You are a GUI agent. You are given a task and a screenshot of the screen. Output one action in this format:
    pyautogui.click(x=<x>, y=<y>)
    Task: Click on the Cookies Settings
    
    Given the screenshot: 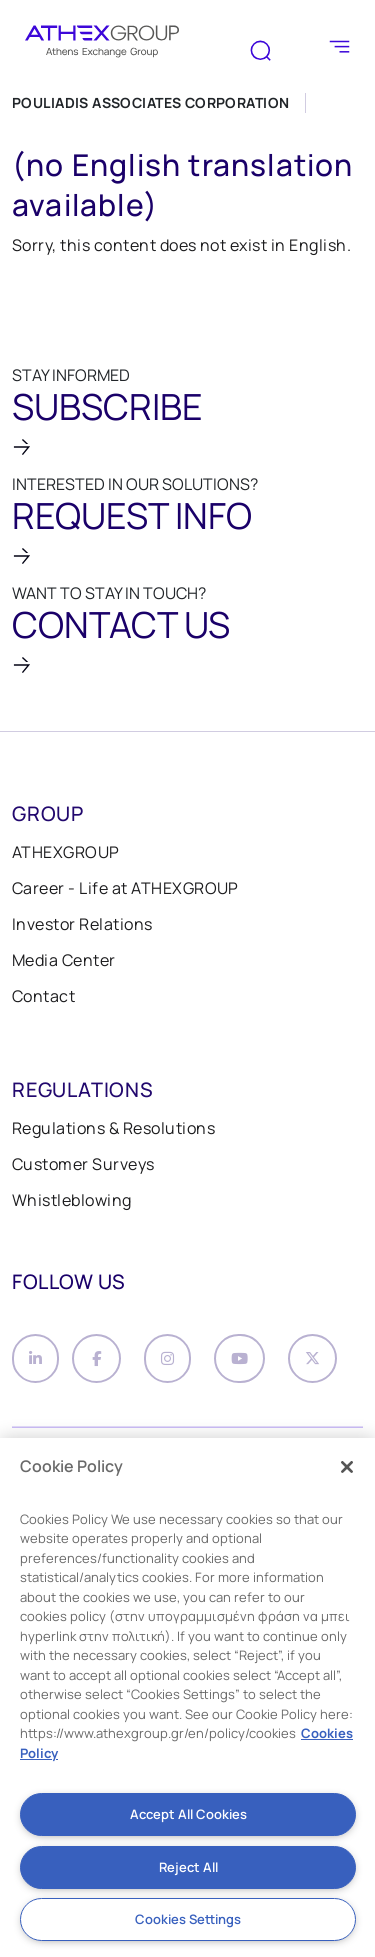 What is the action you would take?
    pyautogui.click(x=188, y=1919)
    